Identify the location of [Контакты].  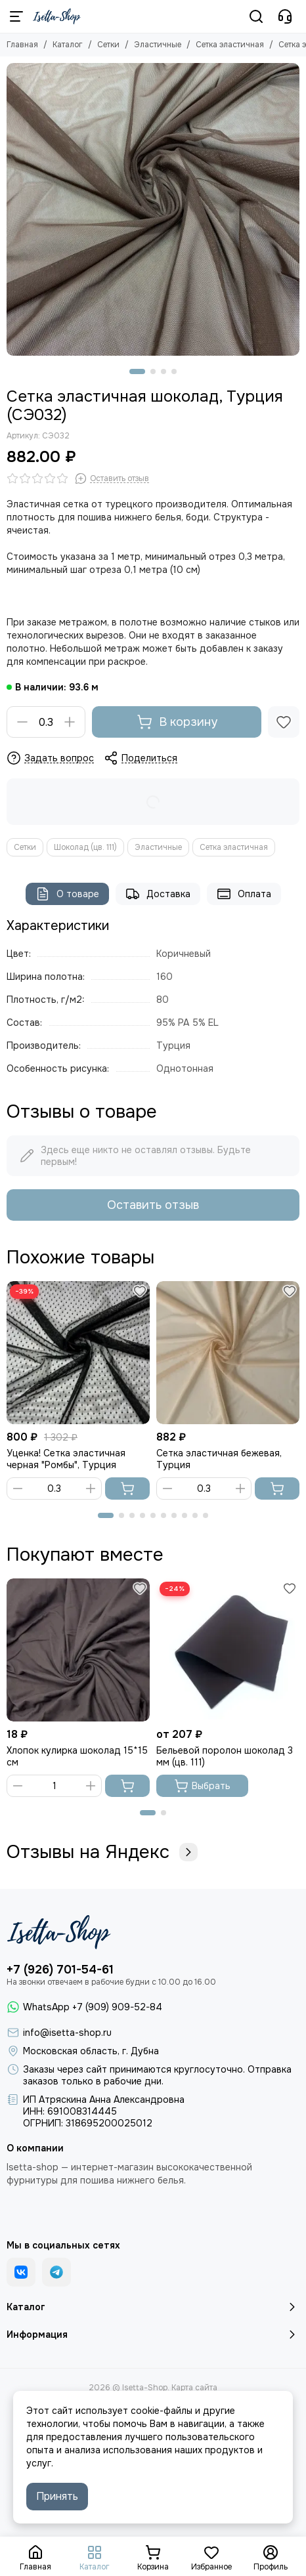
(285, 16).